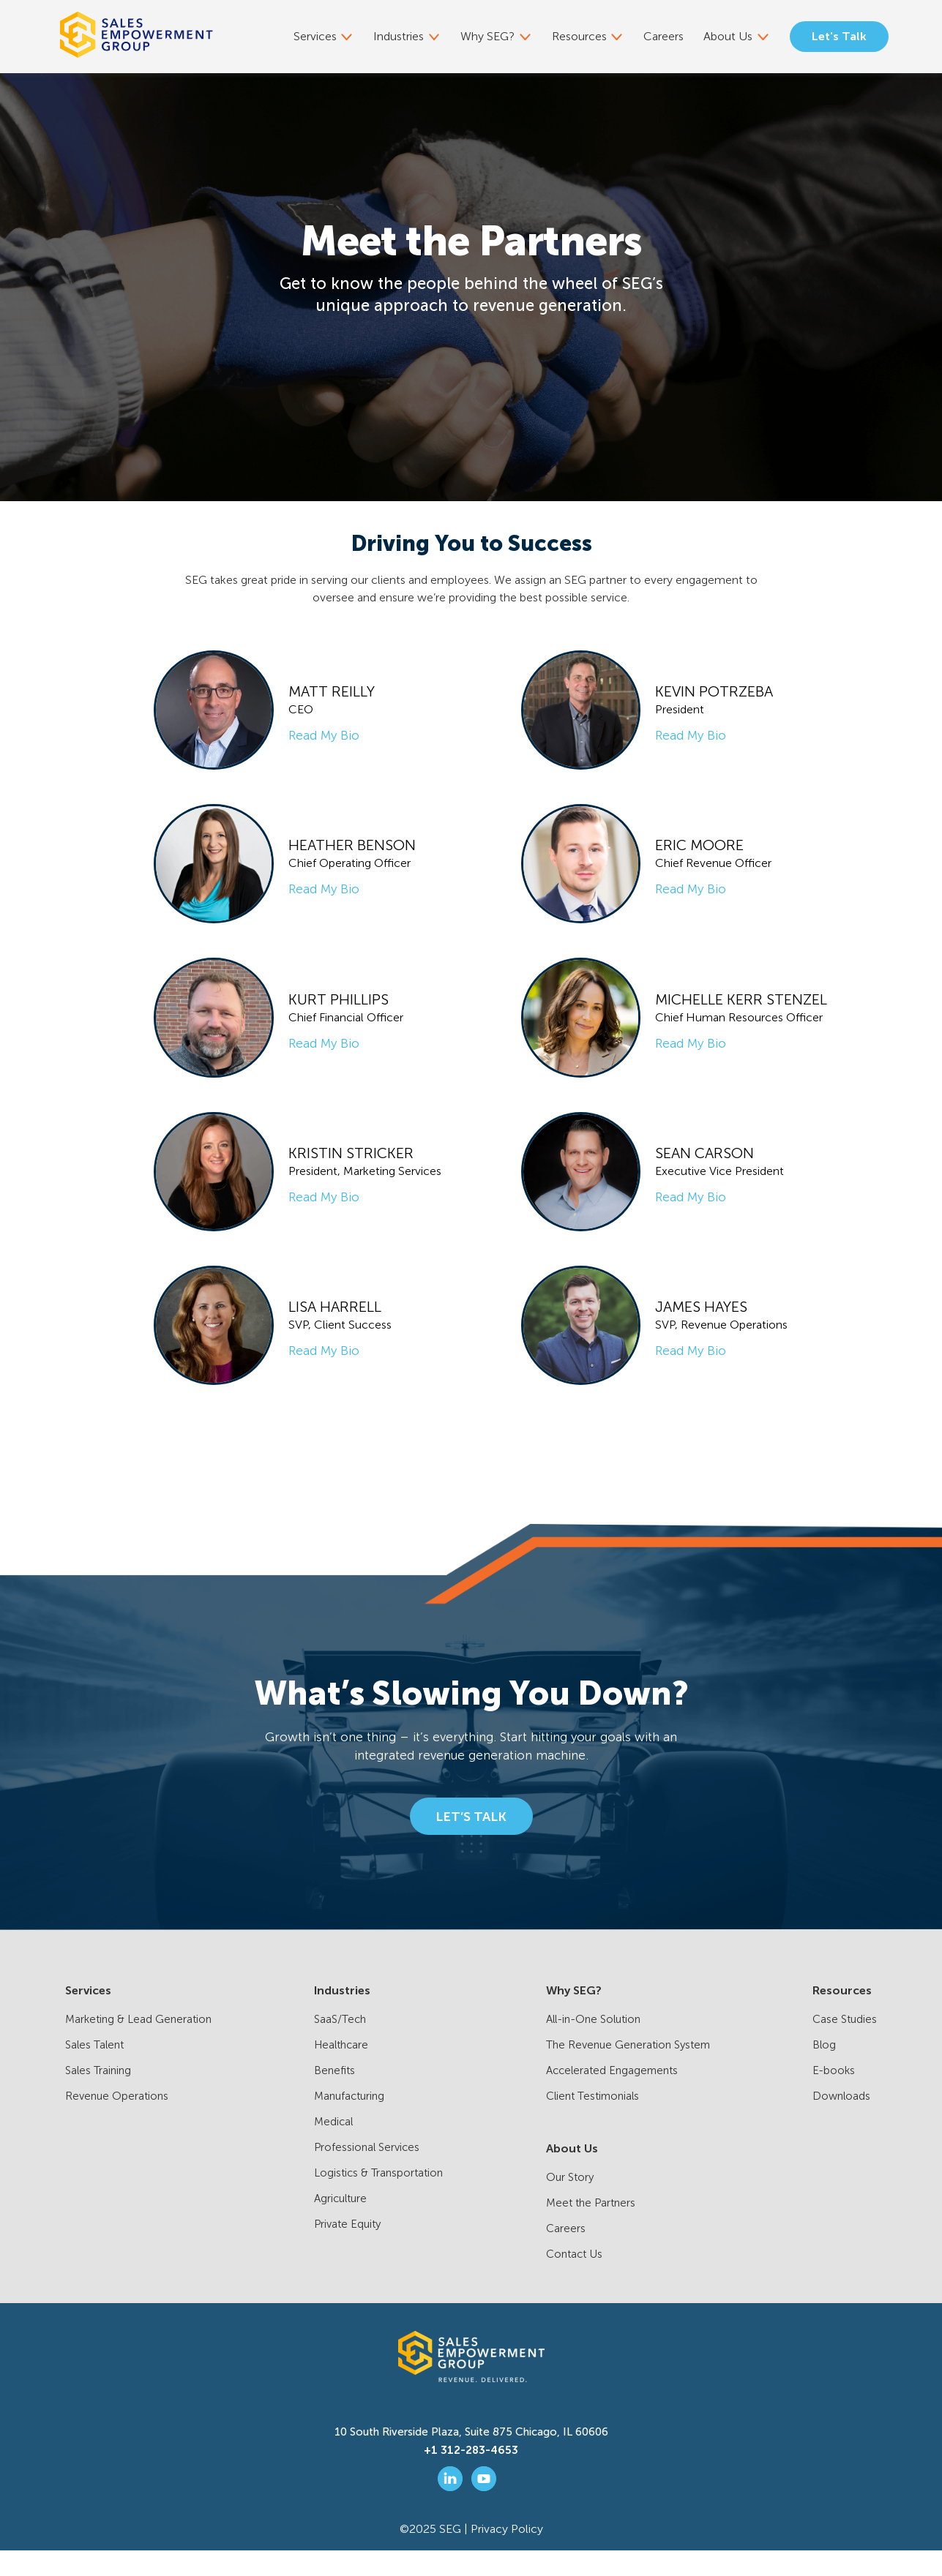  What do you see at coordinates (574, 2279) in the screenshot?
I see `Contact Us [menuitem]` at bounding box center [574, 2279].